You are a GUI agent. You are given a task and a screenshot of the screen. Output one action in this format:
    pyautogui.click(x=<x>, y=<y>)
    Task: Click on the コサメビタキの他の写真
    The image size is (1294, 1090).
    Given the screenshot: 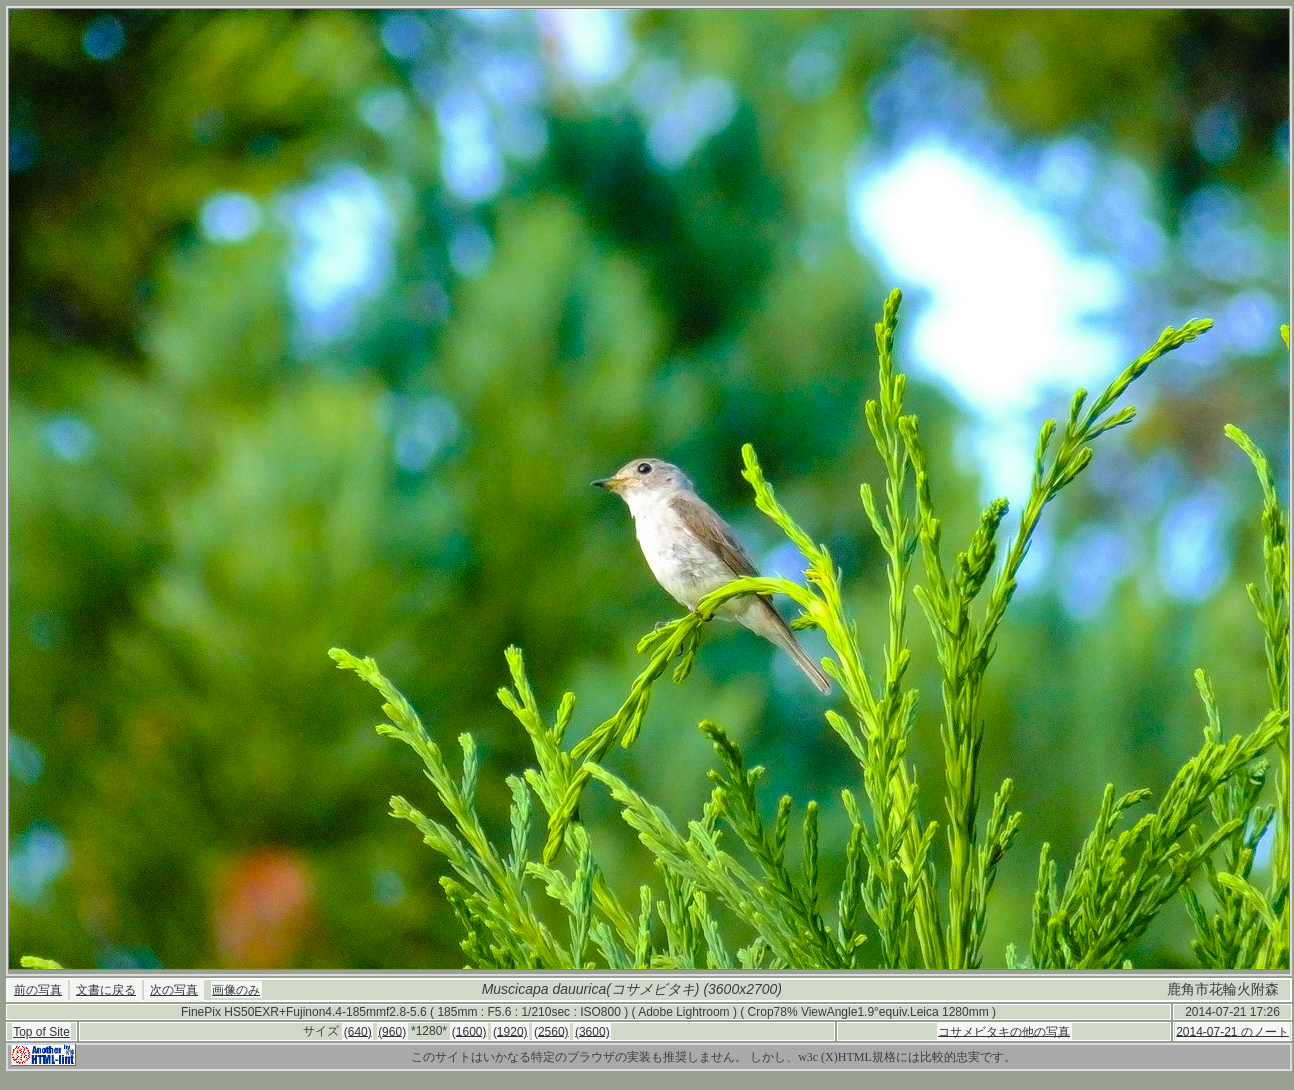 What is the action you would take?
    pyautogui.click(x=1004, y=1031)
    